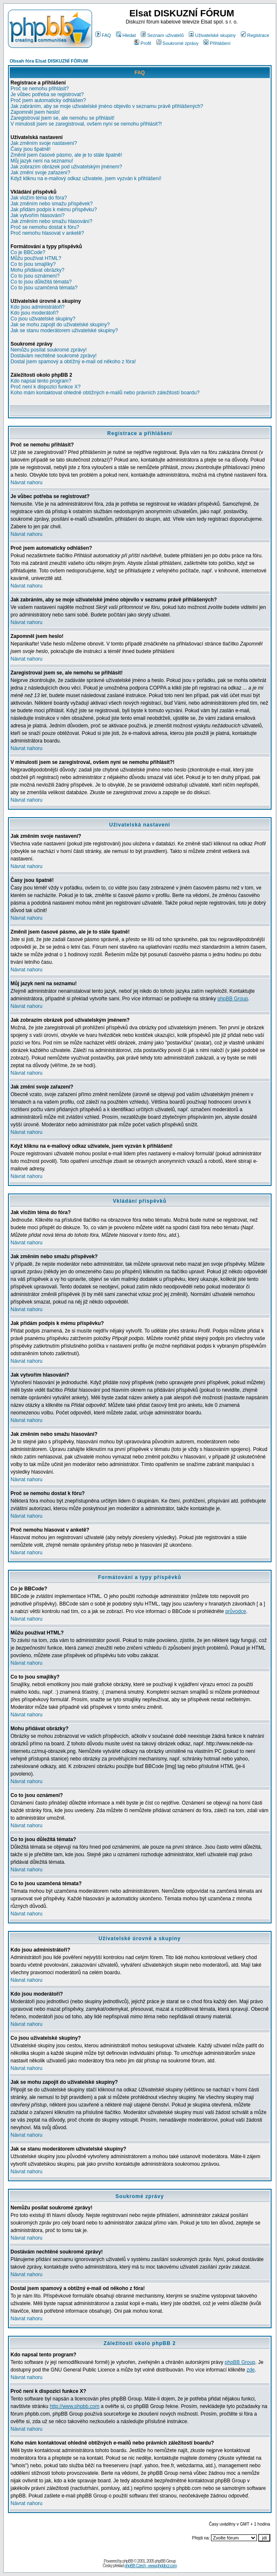 This screenshot has width=277, height=2576. I want to click on Co to jsou smajlíky?, so click(33, 264).